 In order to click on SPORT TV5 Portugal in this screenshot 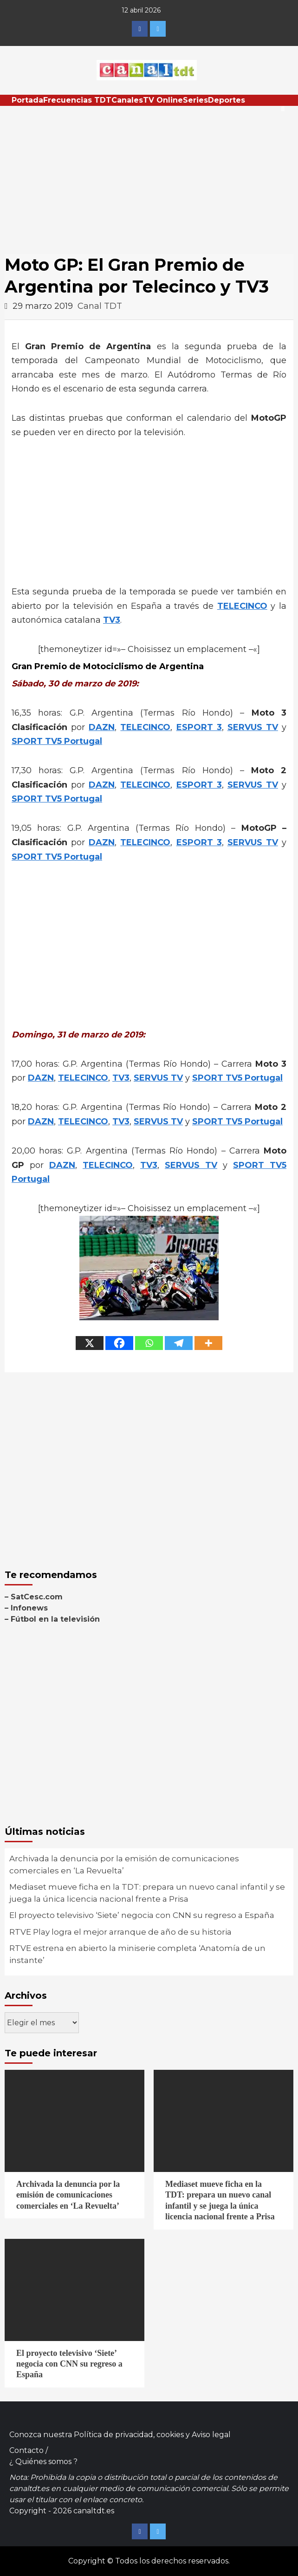, I will do `click(57, 741)`.